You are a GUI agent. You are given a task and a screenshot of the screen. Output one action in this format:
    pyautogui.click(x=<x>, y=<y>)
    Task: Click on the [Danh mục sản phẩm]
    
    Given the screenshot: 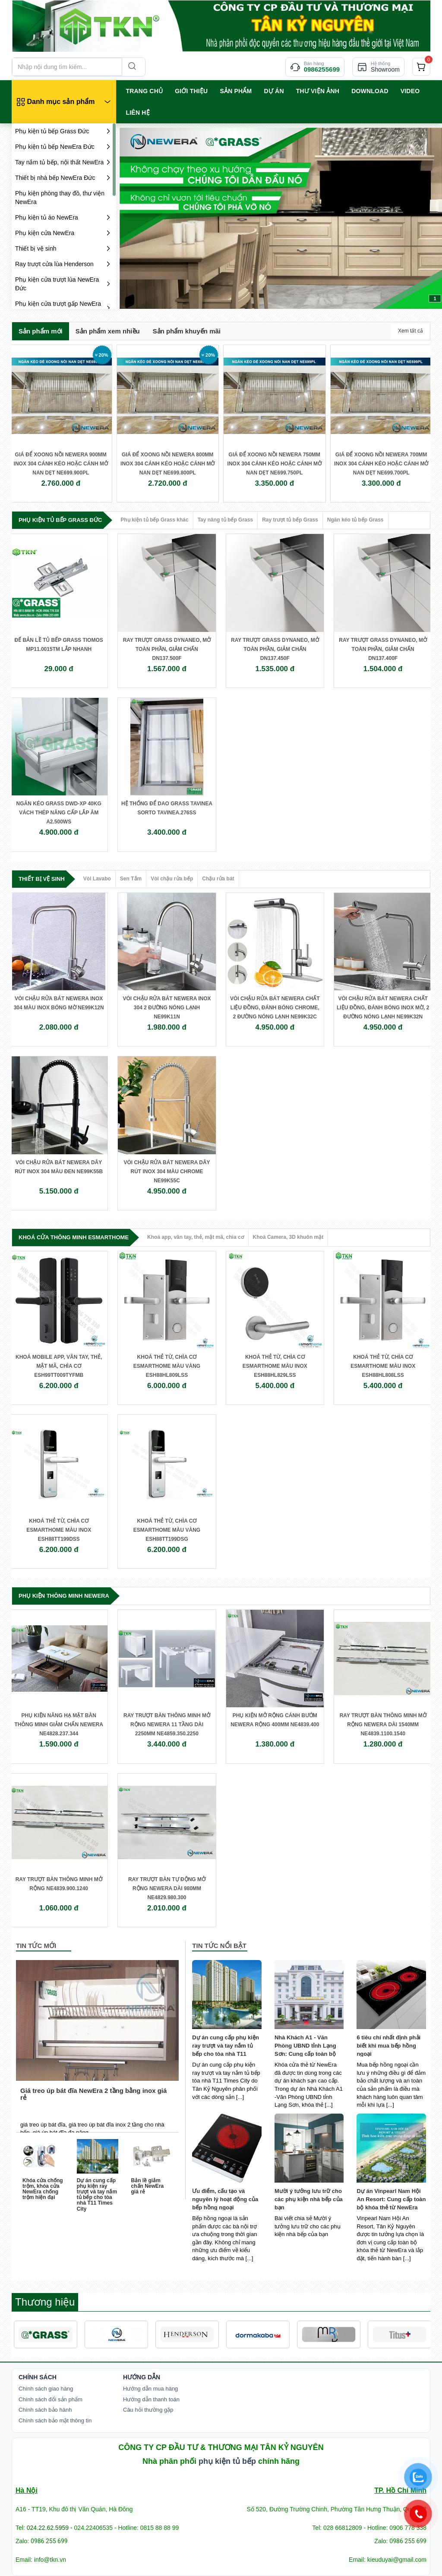 What is the action you would take?
    pyautogui.click(x=64, y=101)
    